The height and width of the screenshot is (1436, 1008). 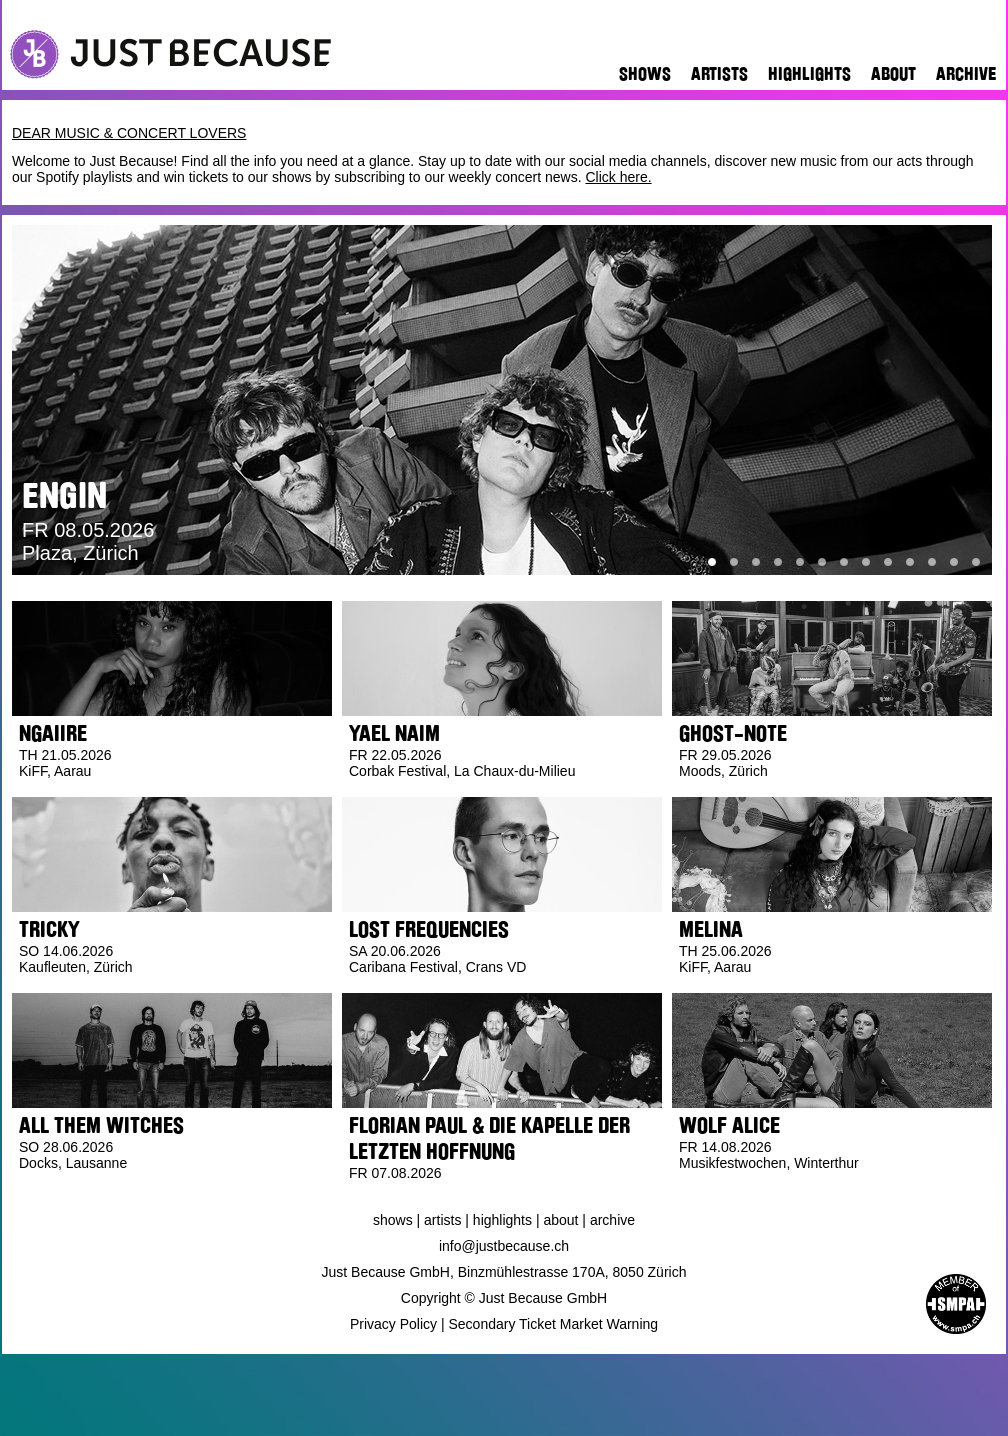 What do you see at coordinates (966, 74) in the screenshot?
I see `Archive` at bounding box center [966, 74].